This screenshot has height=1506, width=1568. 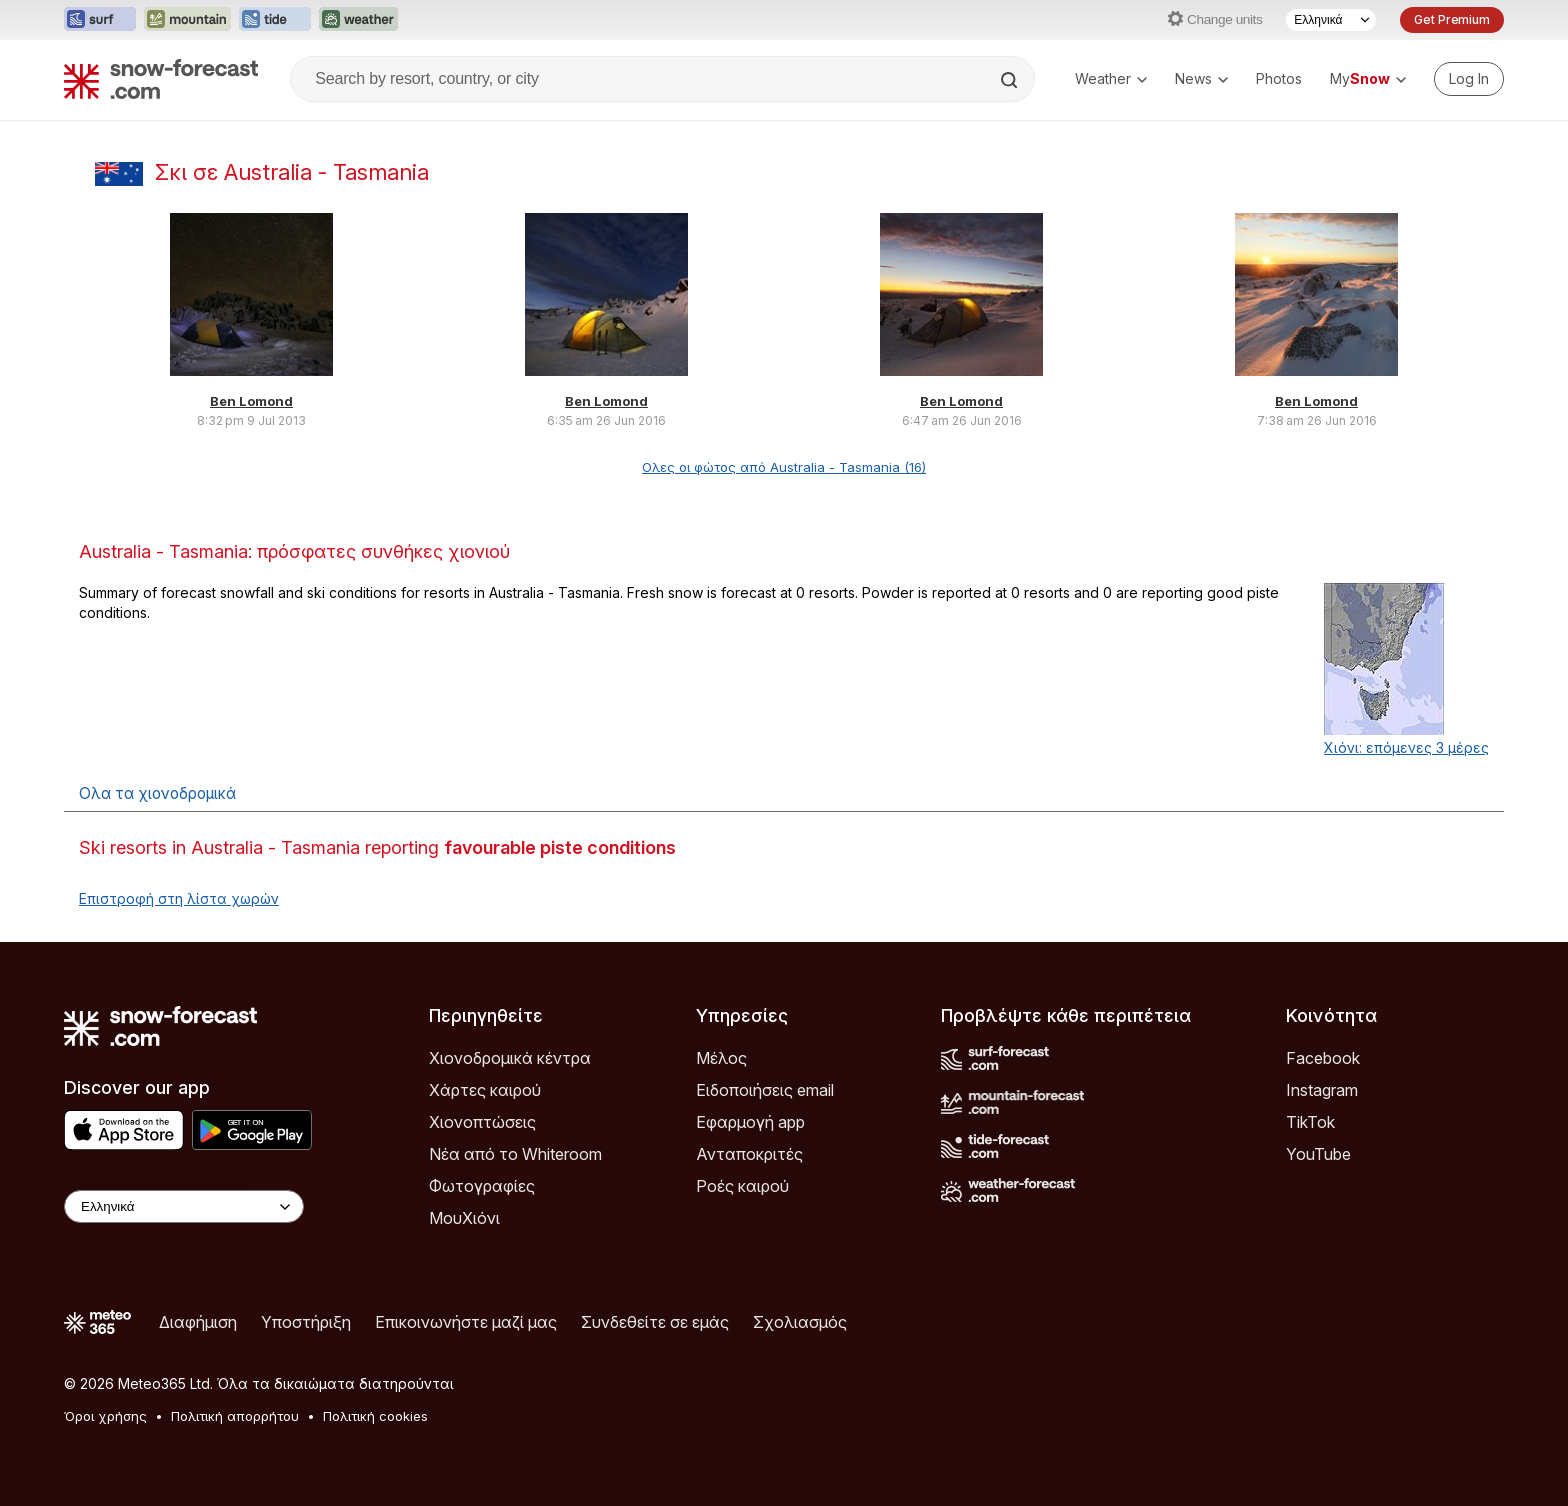 What do you see at coordinates (515, 1154) in the screenshot?
I see `Νέα από το Whiteroom` at bounding box center [515, 1154].